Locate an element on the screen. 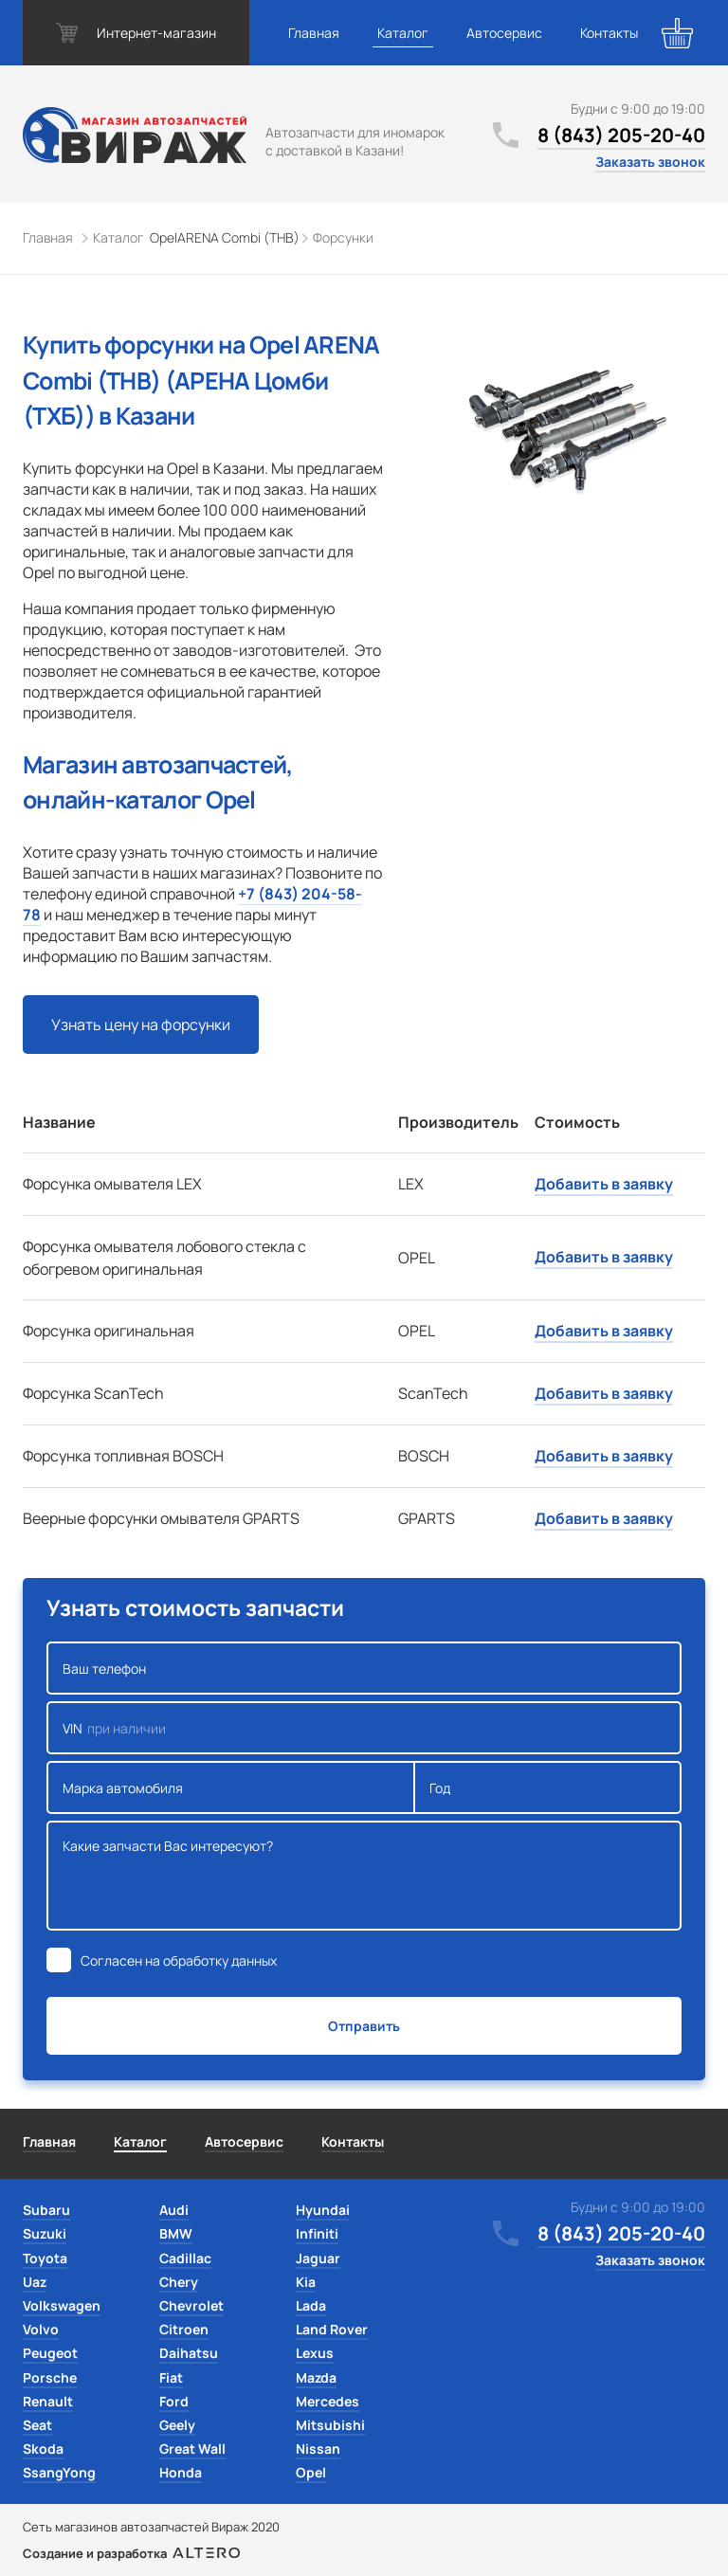  BMW is located at coordinates (175, 2233).